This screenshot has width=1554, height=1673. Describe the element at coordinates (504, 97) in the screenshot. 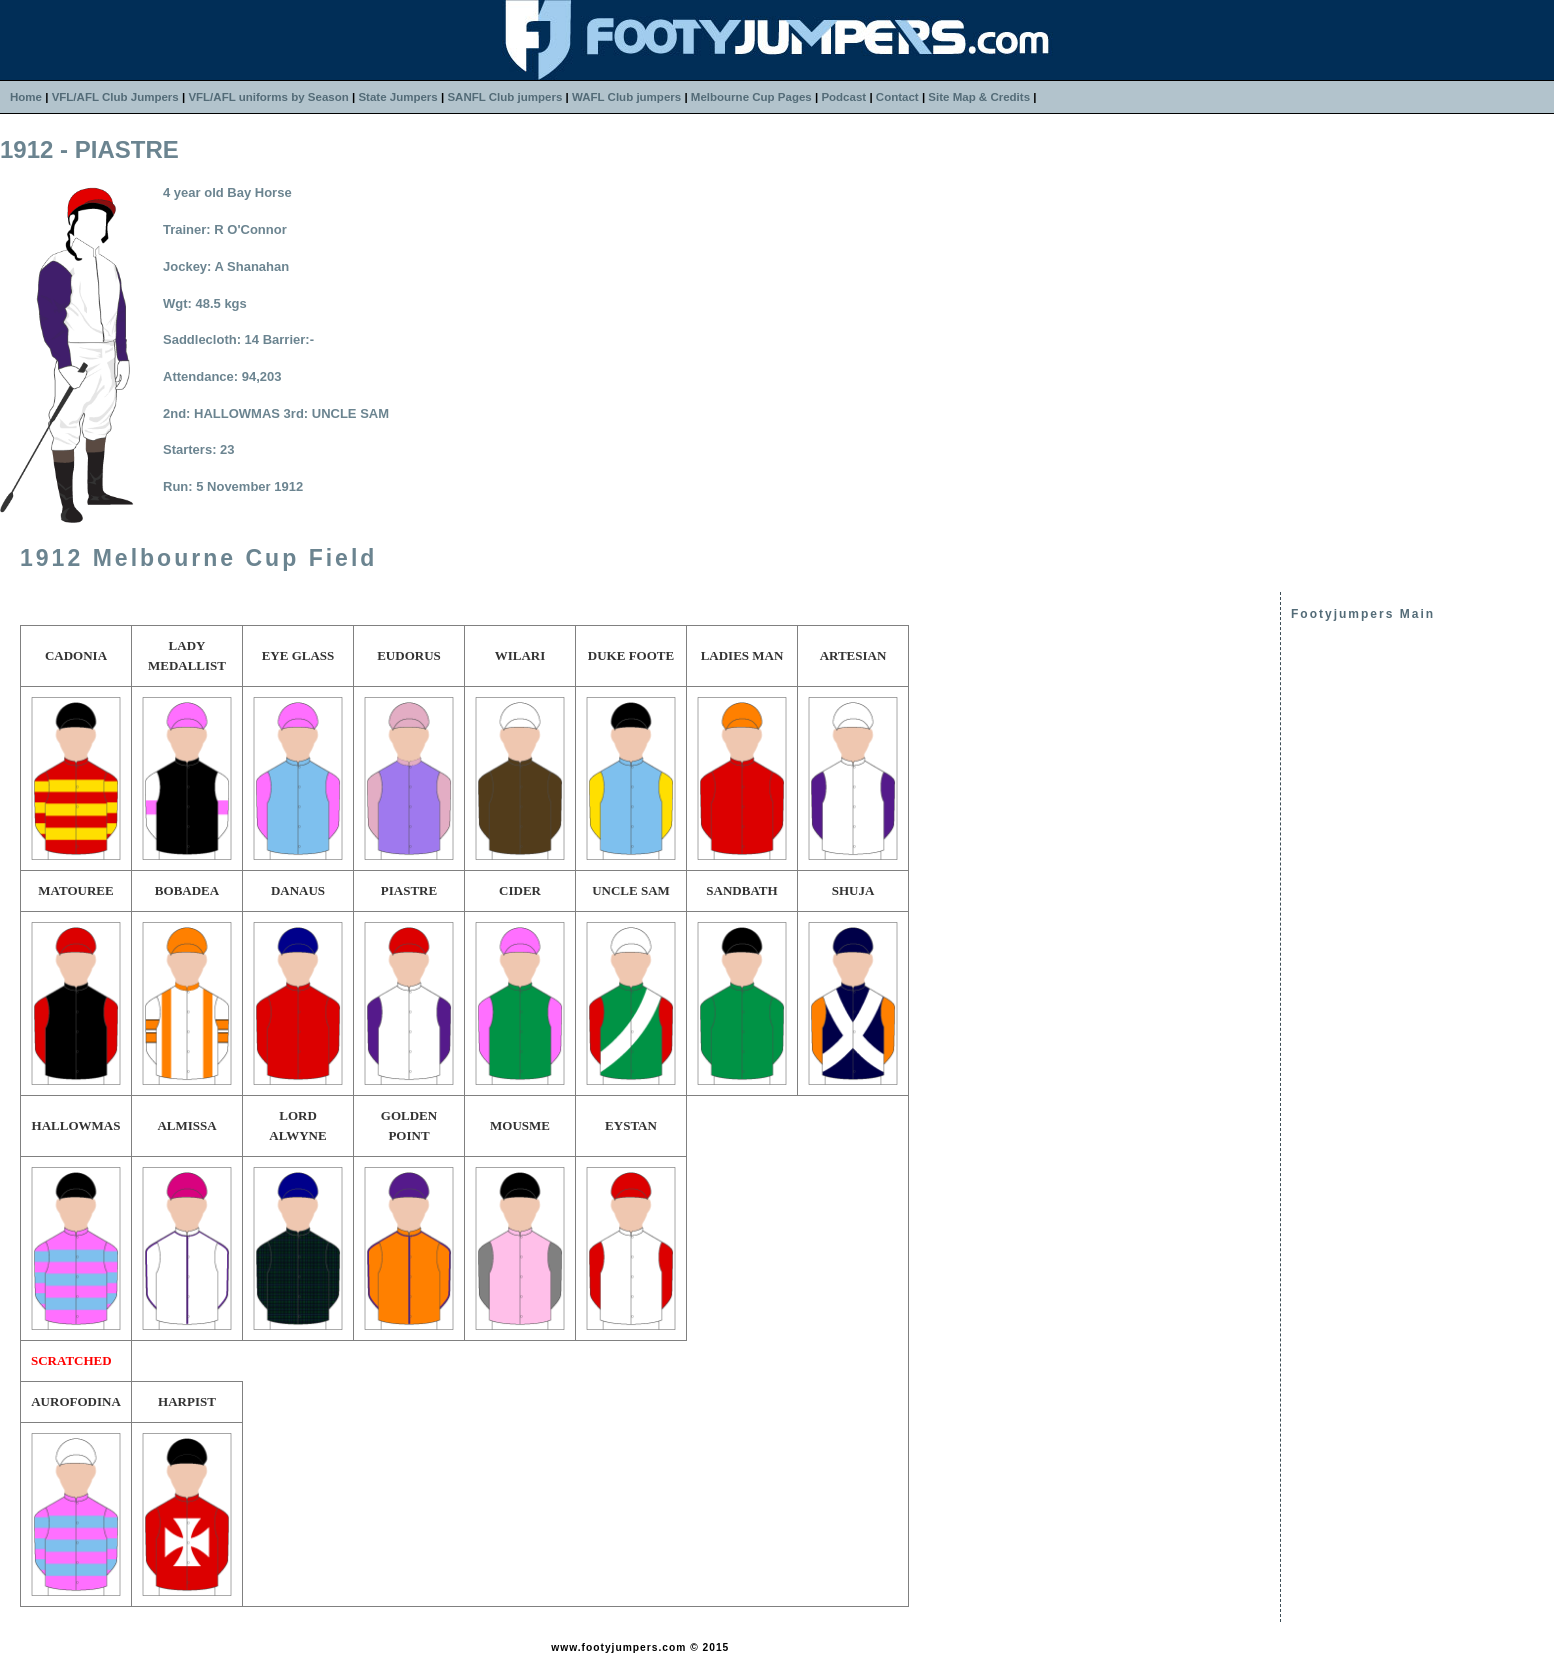

I see `SANFL Club jumpers` at that location.